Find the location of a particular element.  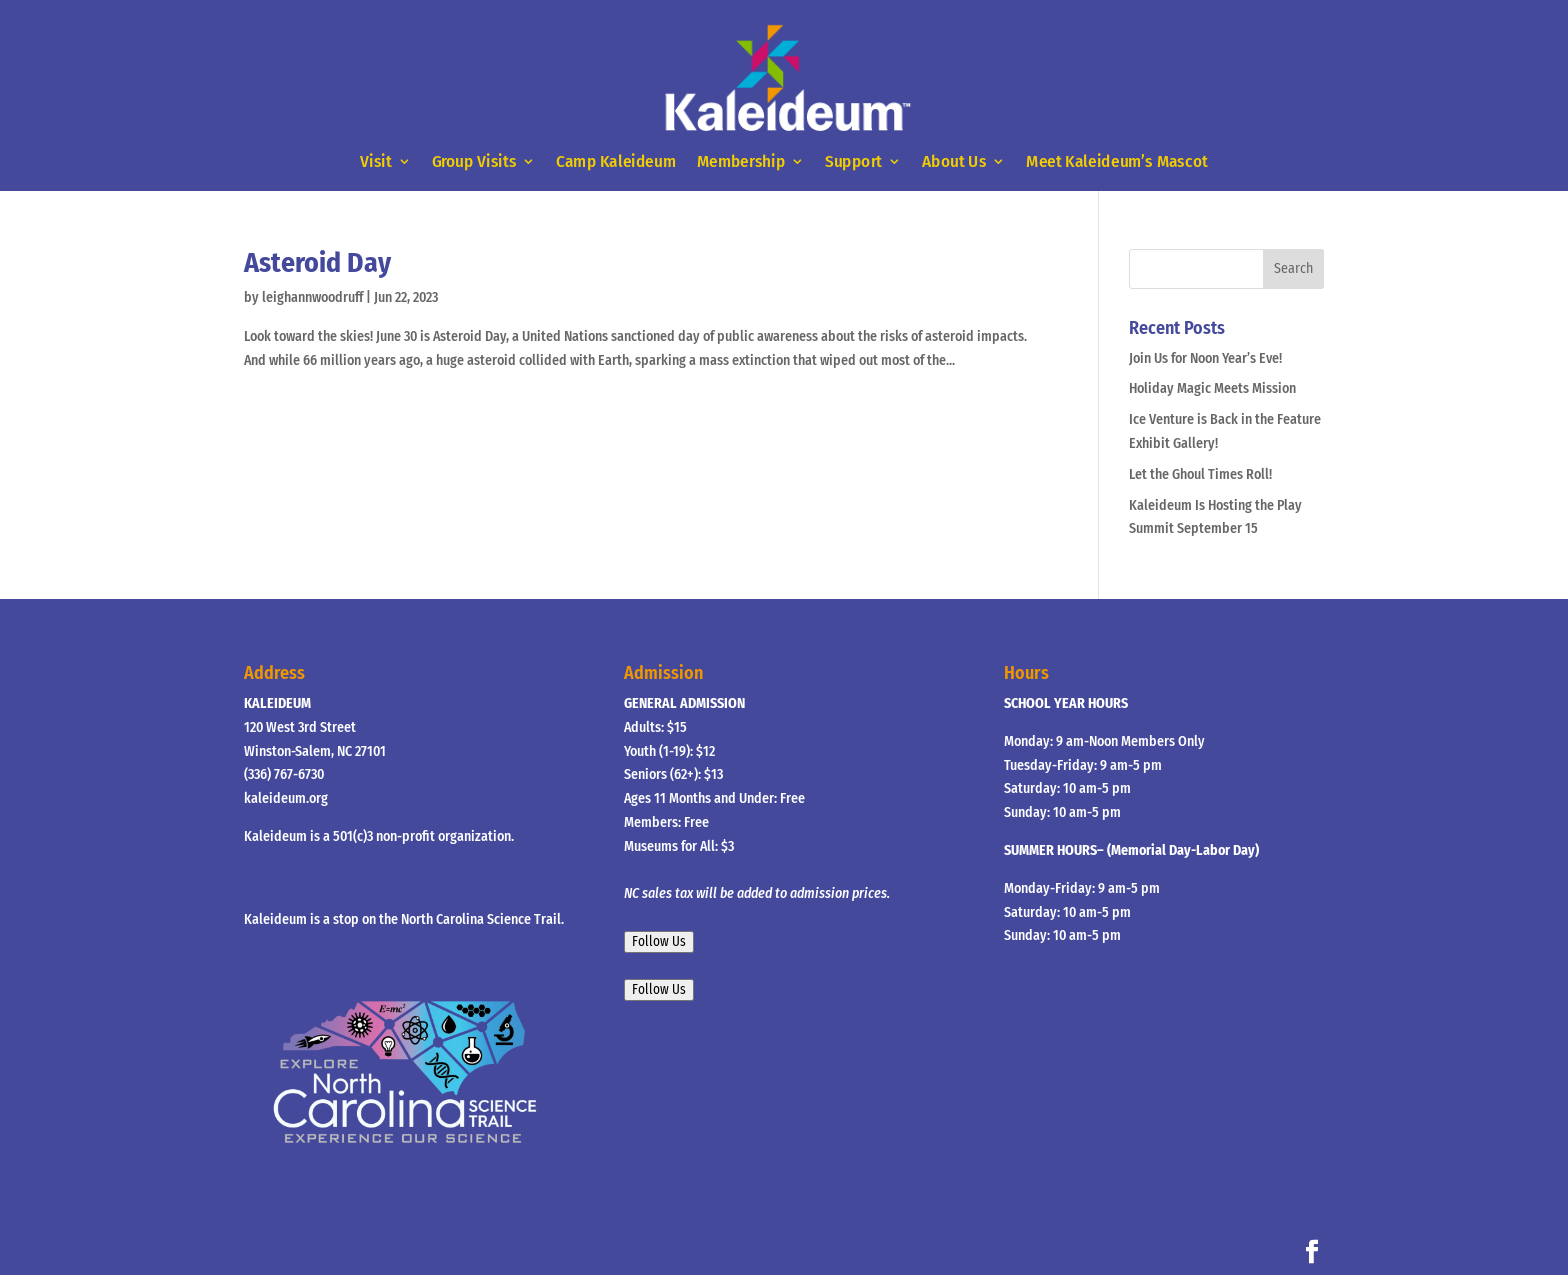

Holiday Magic Meets Mission is located at coordinates (1212, 388).